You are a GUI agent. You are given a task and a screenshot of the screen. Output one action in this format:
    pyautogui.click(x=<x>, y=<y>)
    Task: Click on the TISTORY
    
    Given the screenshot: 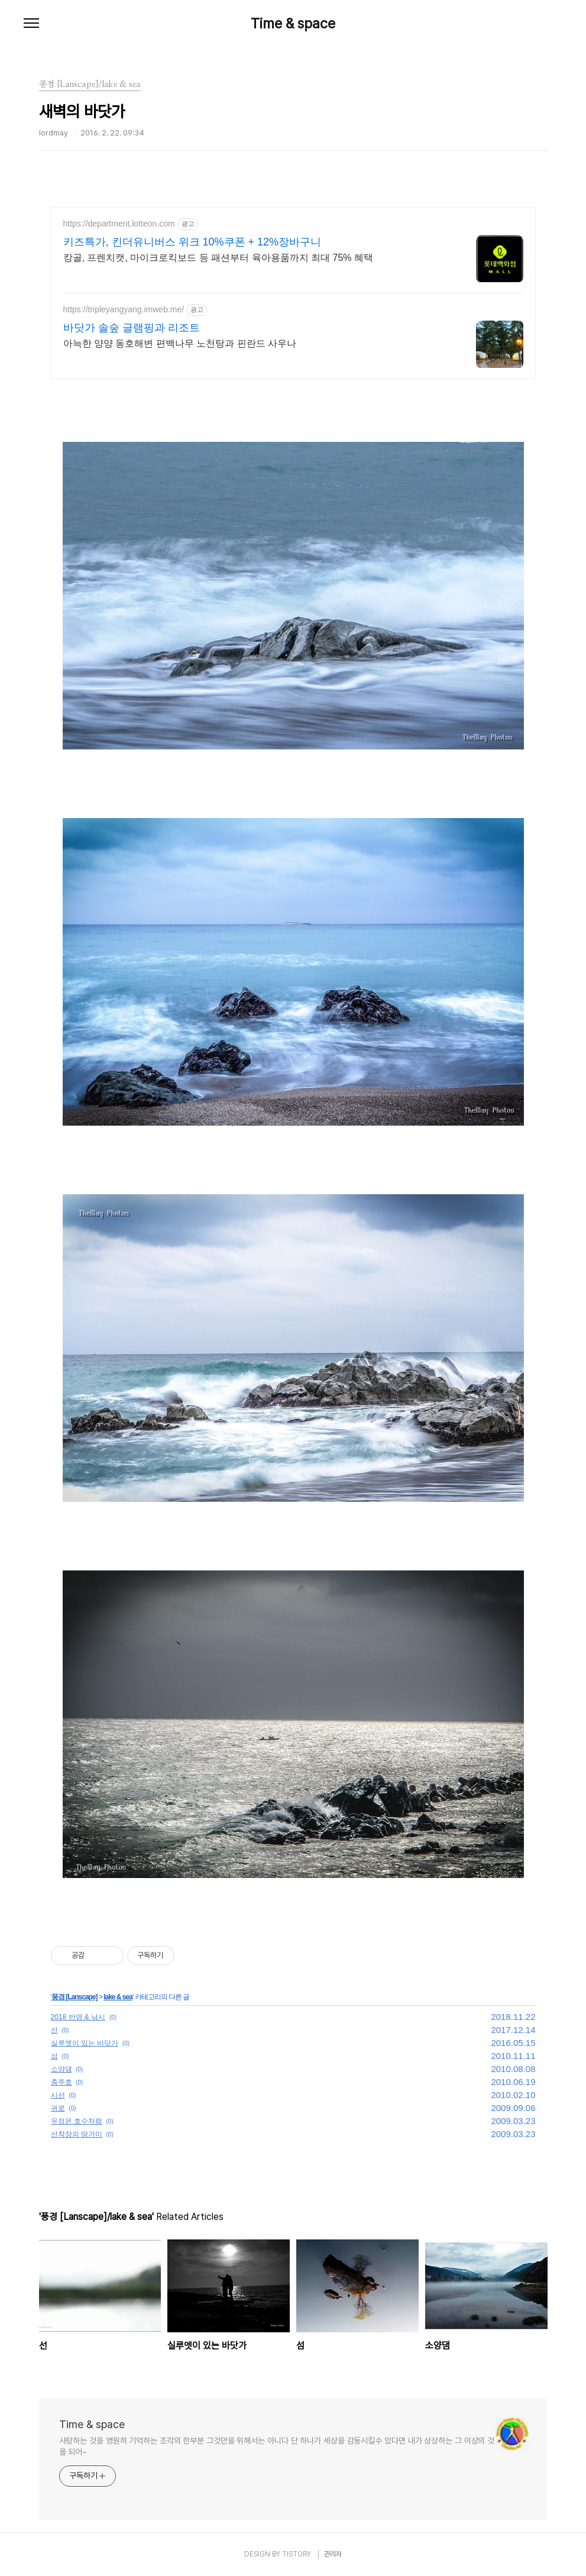 What is the action you would take?
    pyautogui.click(x=296, y=2554)
    